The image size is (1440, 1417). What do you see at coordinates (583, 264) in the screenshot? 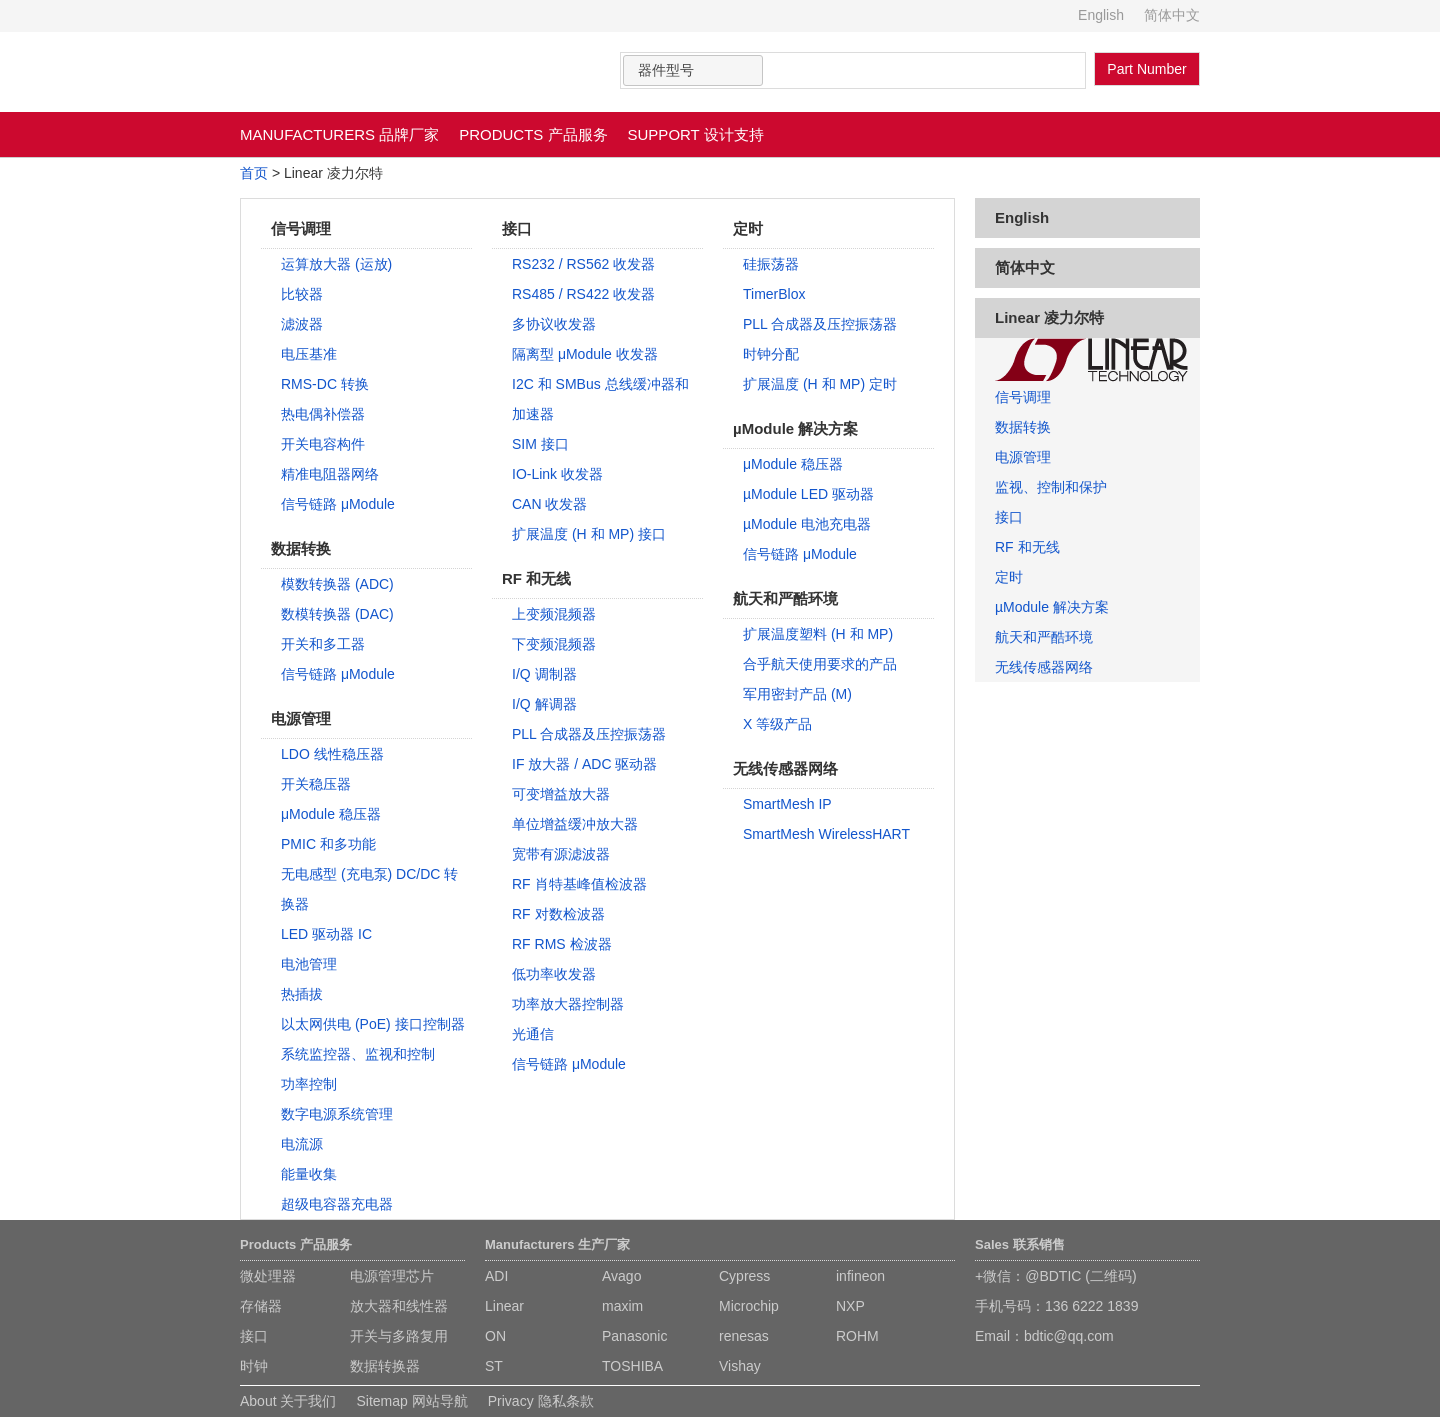
I see `RS232 / RS562 收发器` at bounding box center [583, 264].